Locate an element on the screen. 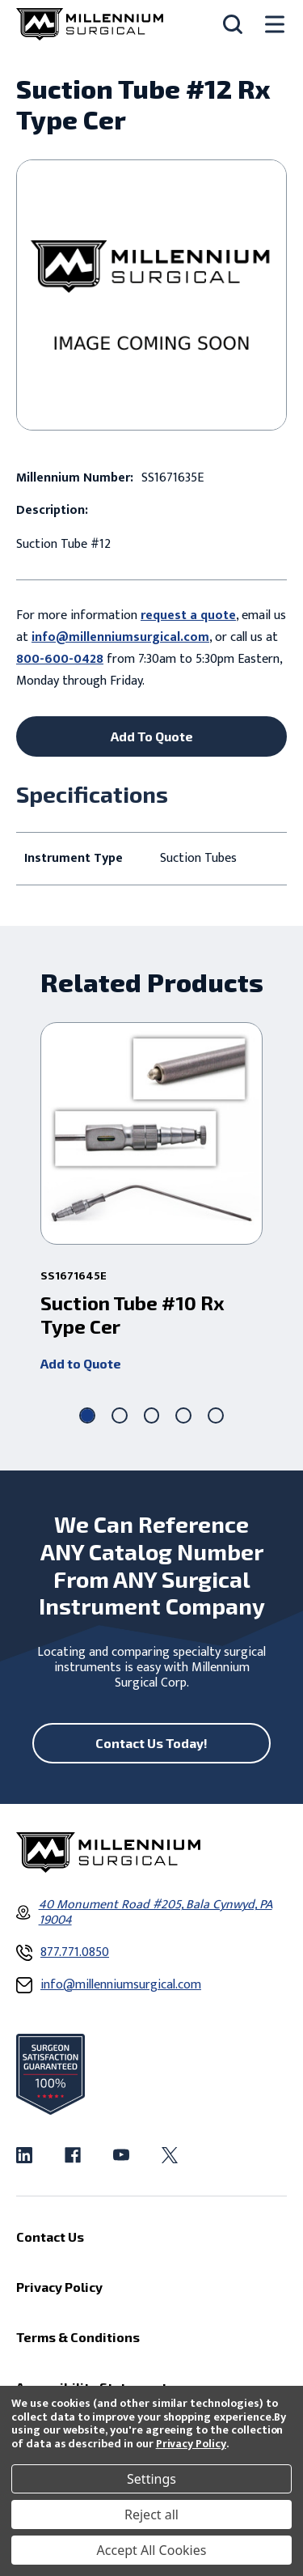 The width and height of the screenshot is (303, 2576). request a quote is located at coordinates (188, 615).